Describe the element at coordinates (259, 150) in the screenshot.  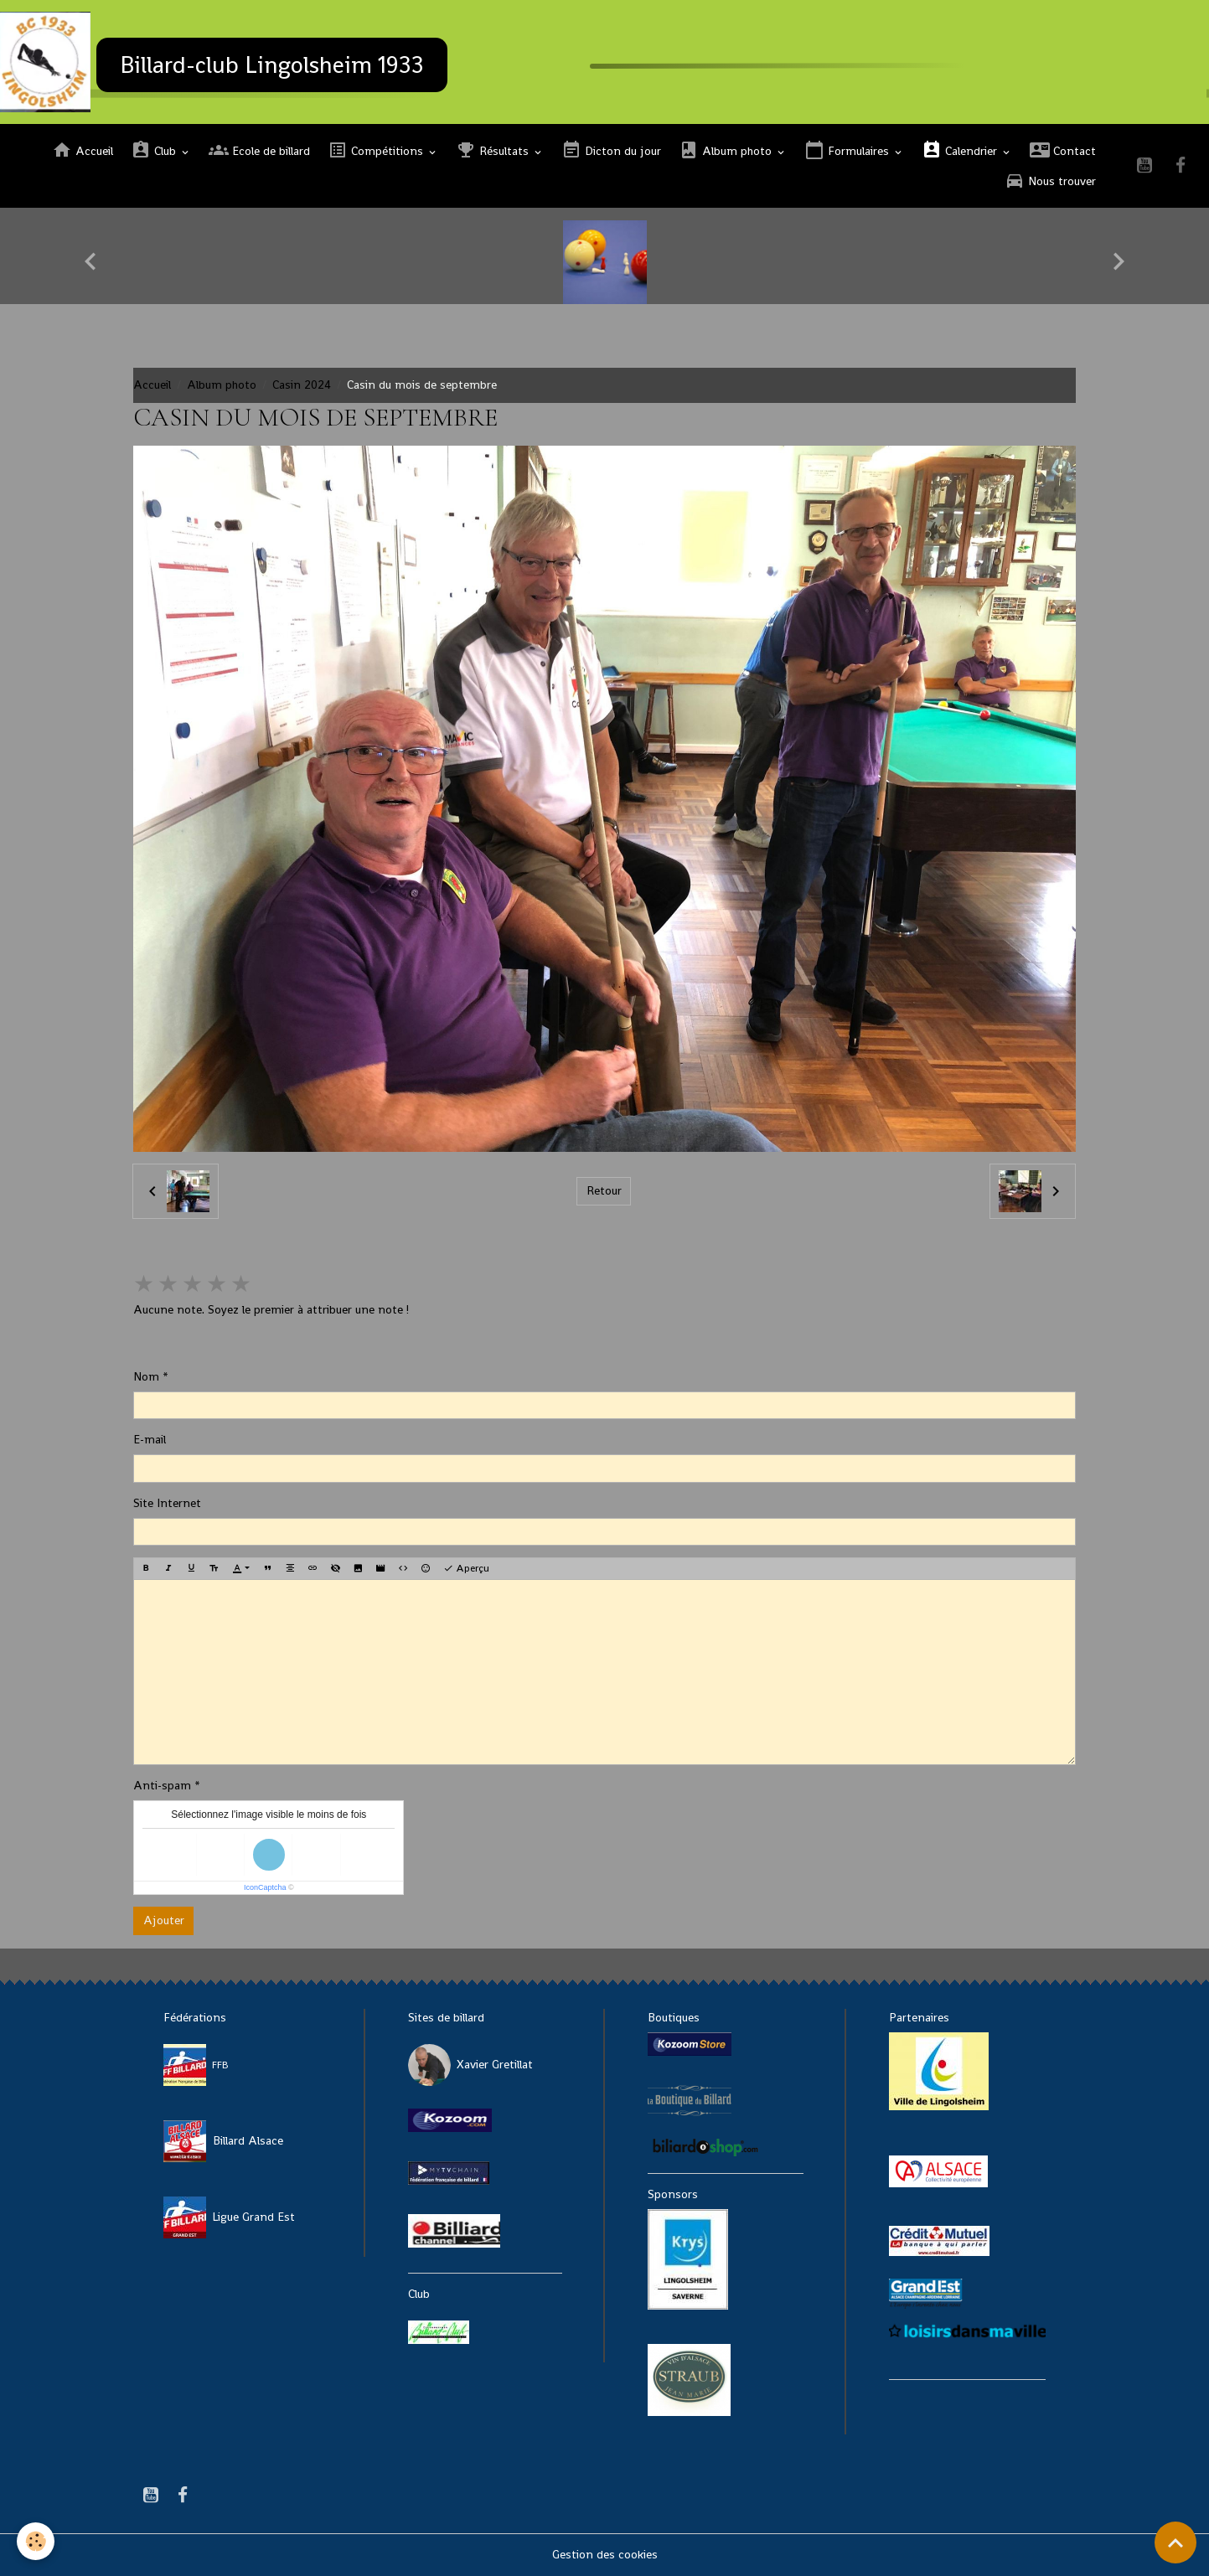
I see `Ecole de billard` at that location.